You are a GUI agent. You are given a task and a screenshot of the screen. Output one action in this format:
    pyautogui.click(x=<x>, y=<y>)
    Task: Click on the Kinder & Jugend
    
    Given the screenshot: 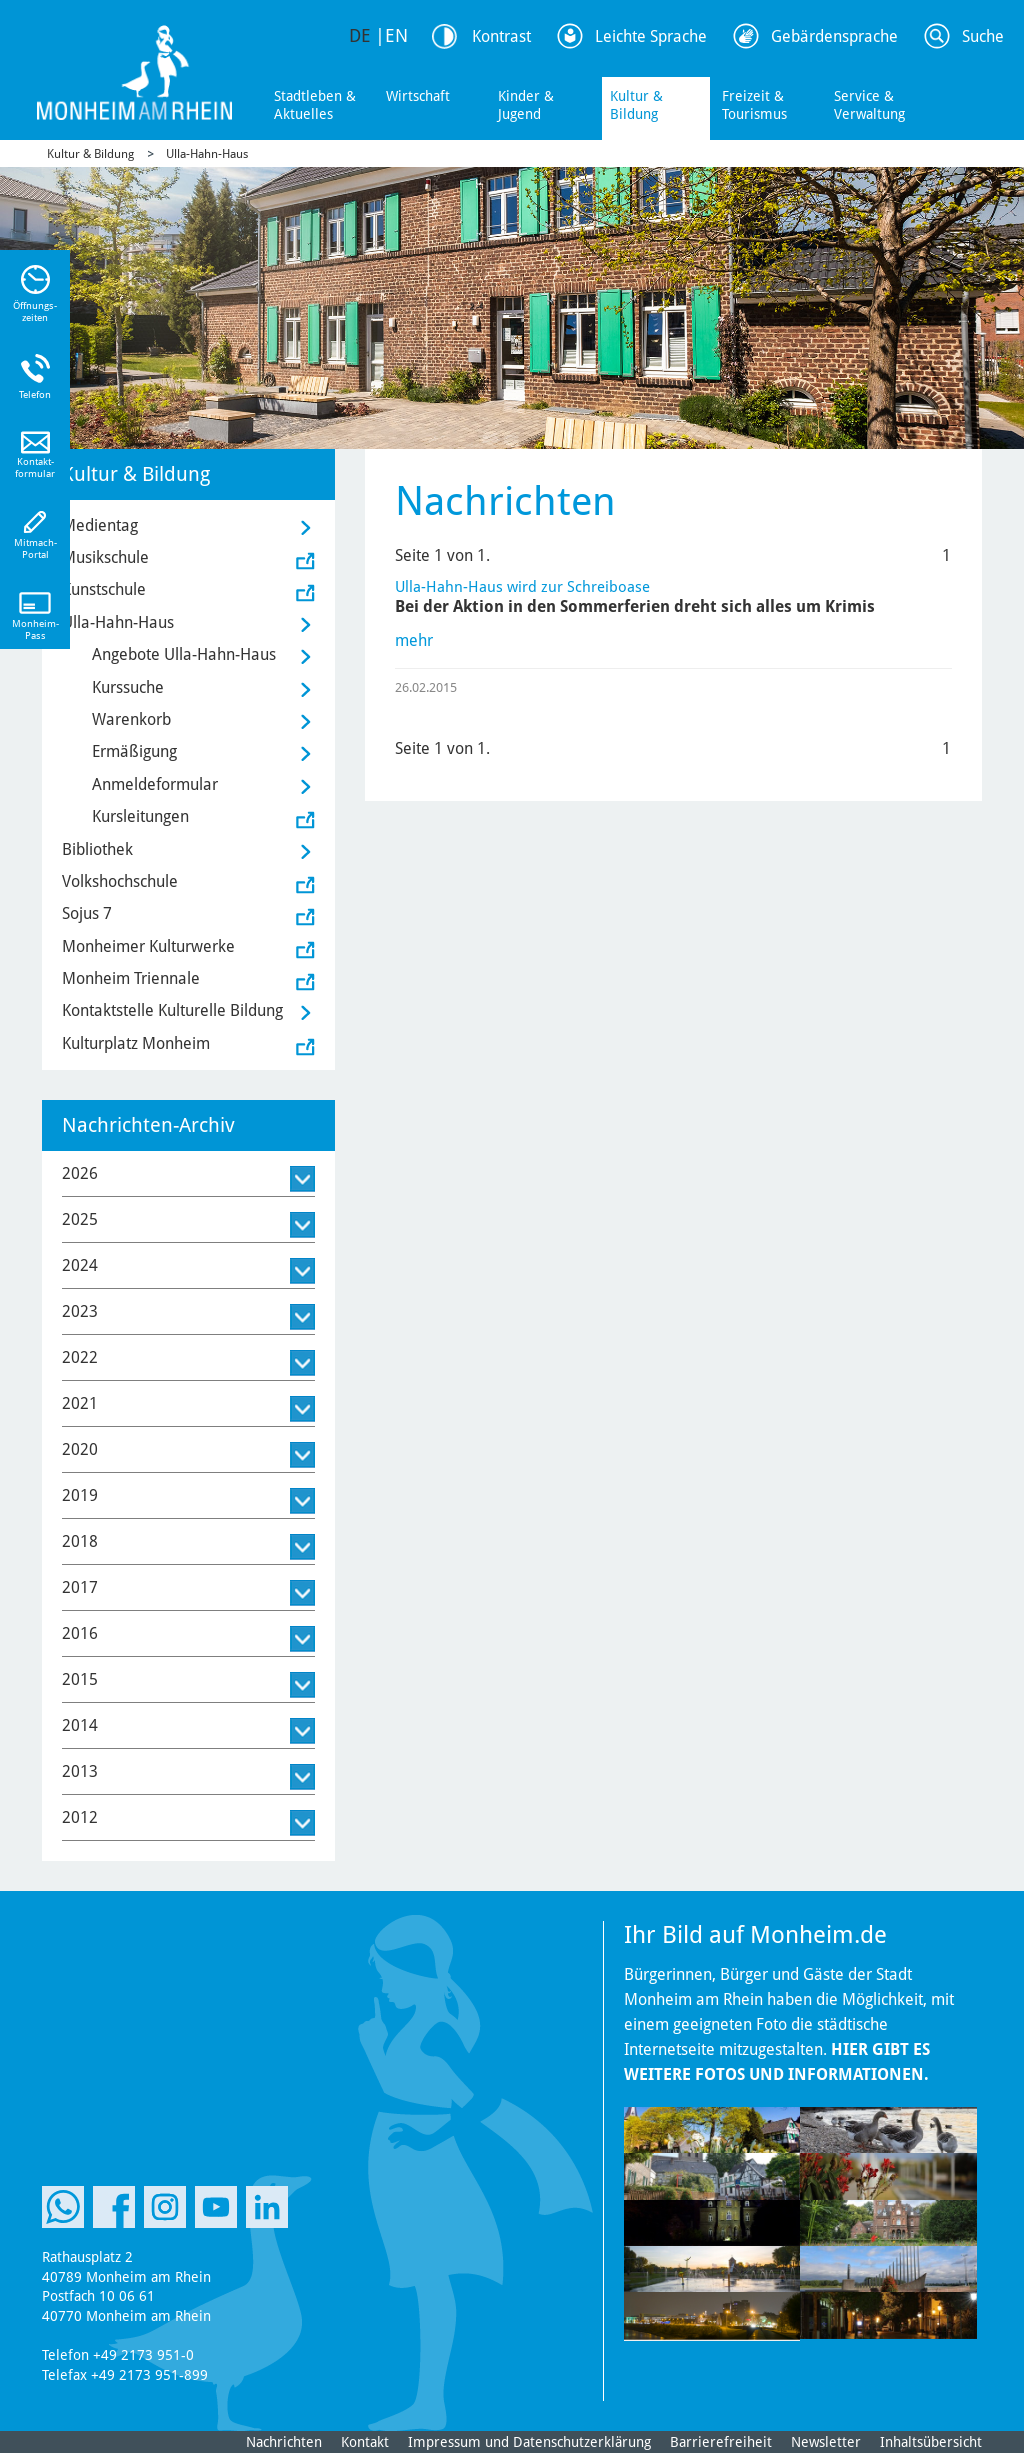 What is the action you would take?
    pyautogui.click(x=526, y=105)
    